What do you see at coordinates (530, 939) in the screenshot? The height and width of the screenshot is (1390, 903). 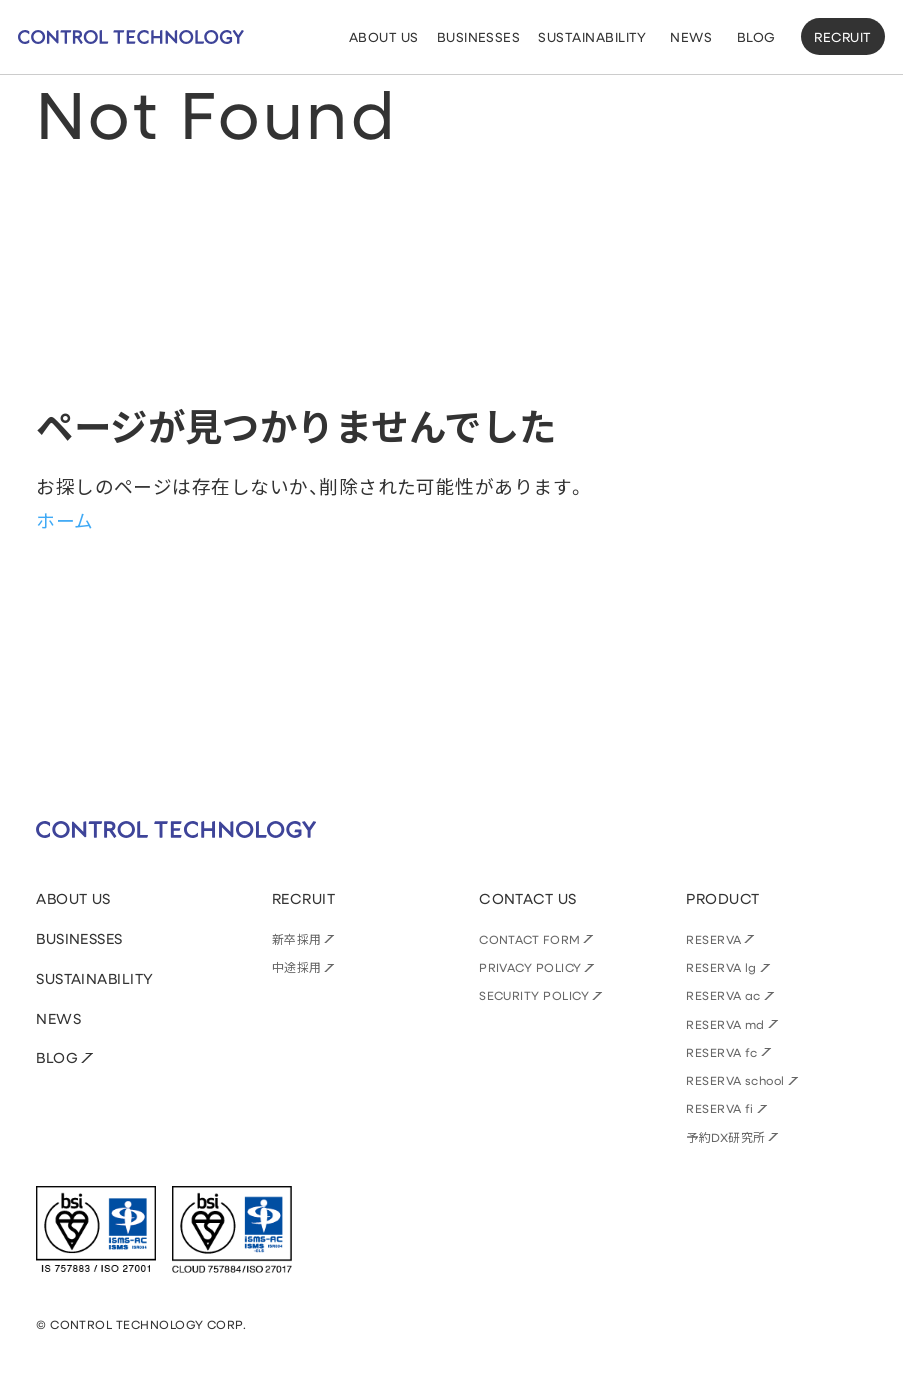 I see `CONTACT FORM` at bounding box center [530, 939].